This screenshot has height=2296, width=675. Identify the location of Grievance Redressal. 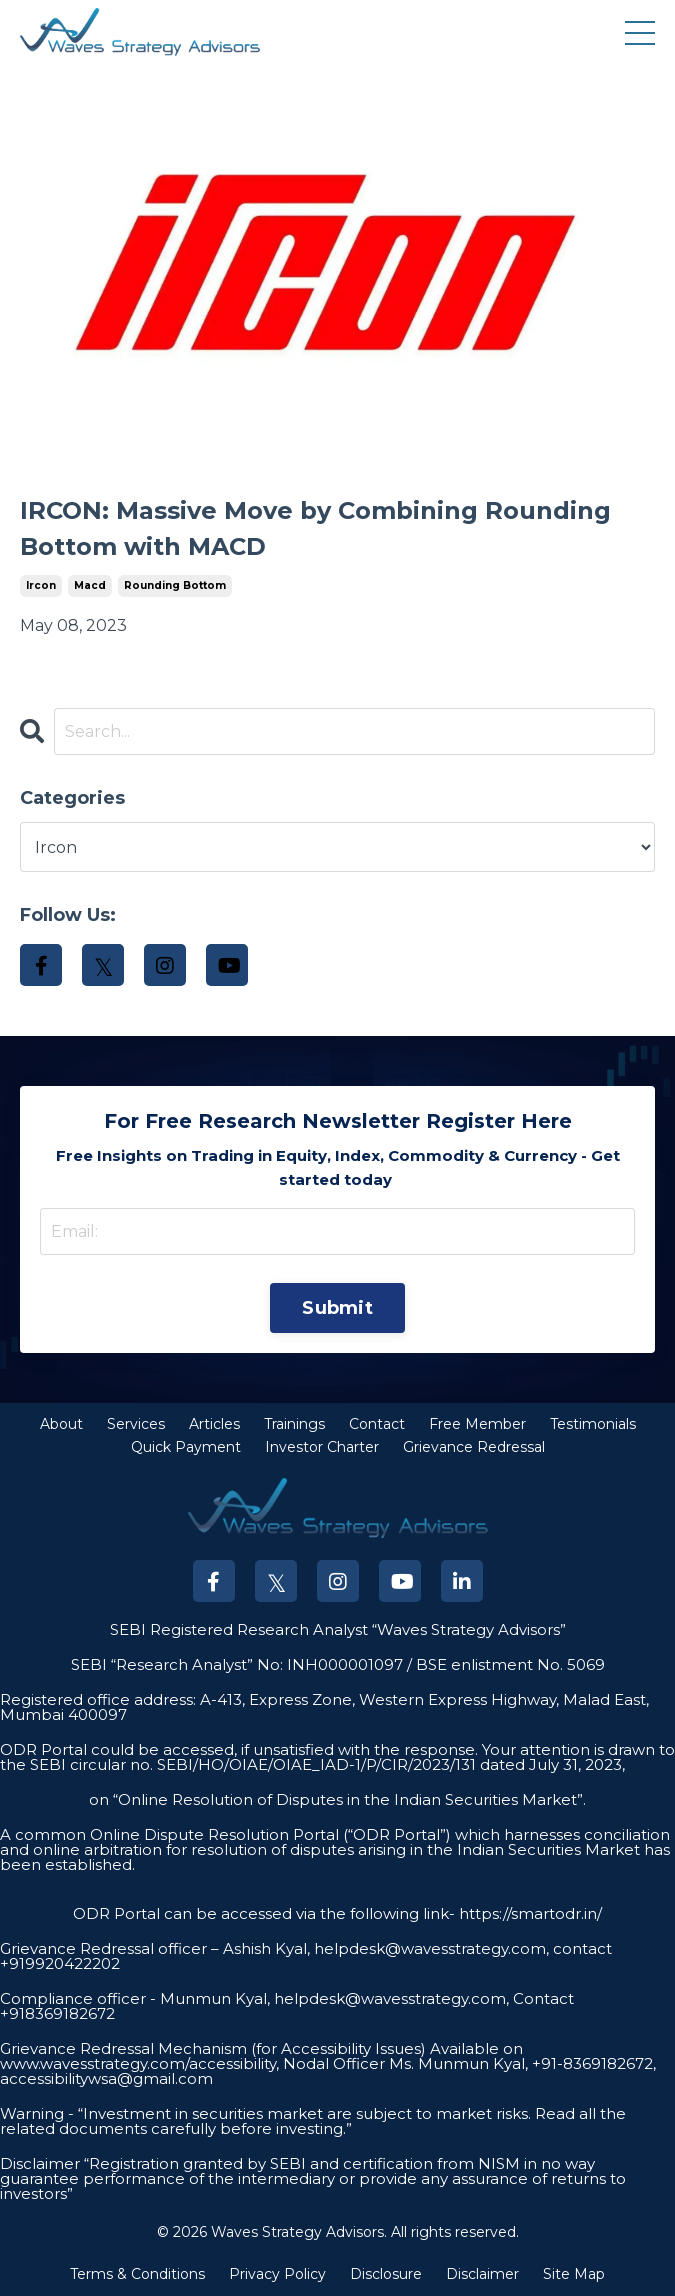
(474, 1447).